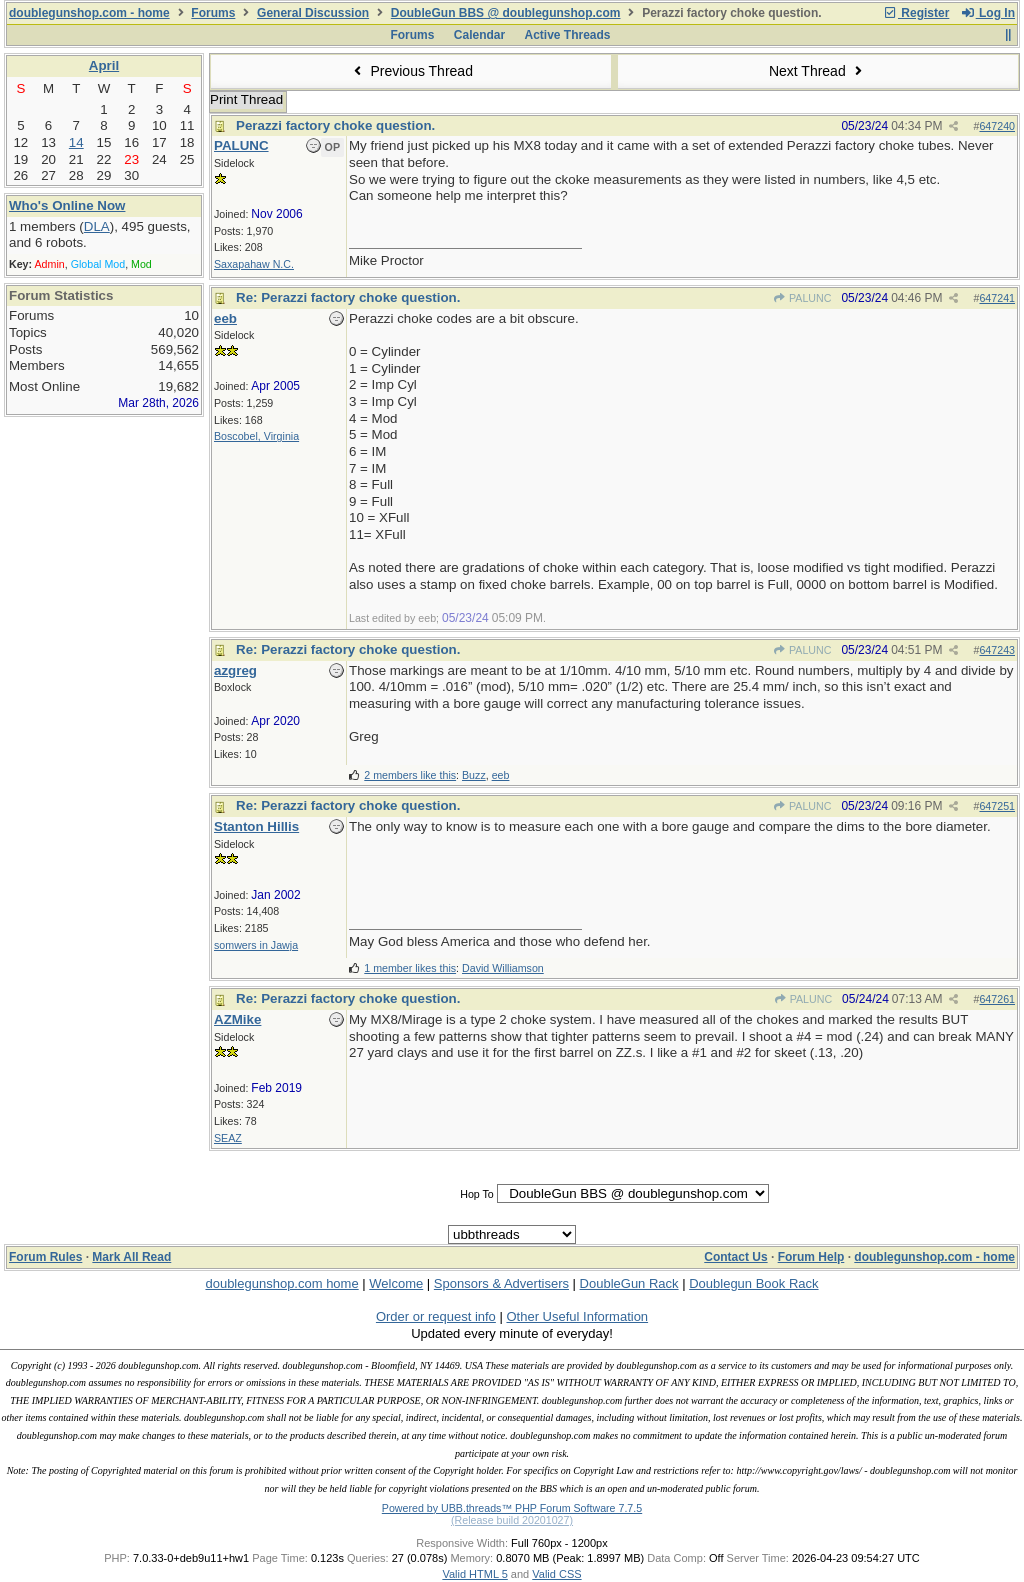 Image resolution: width=1024 pixels, height=1582 pixels. What do you see at coordinates (411, 71) in the screenshot?
I see `Previous Thread` at bounding box center [411, 71].